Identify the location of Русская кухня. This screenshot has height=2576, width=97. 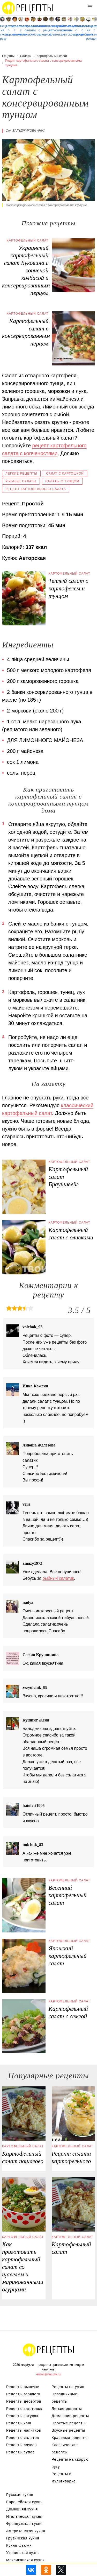
(19, 2495).